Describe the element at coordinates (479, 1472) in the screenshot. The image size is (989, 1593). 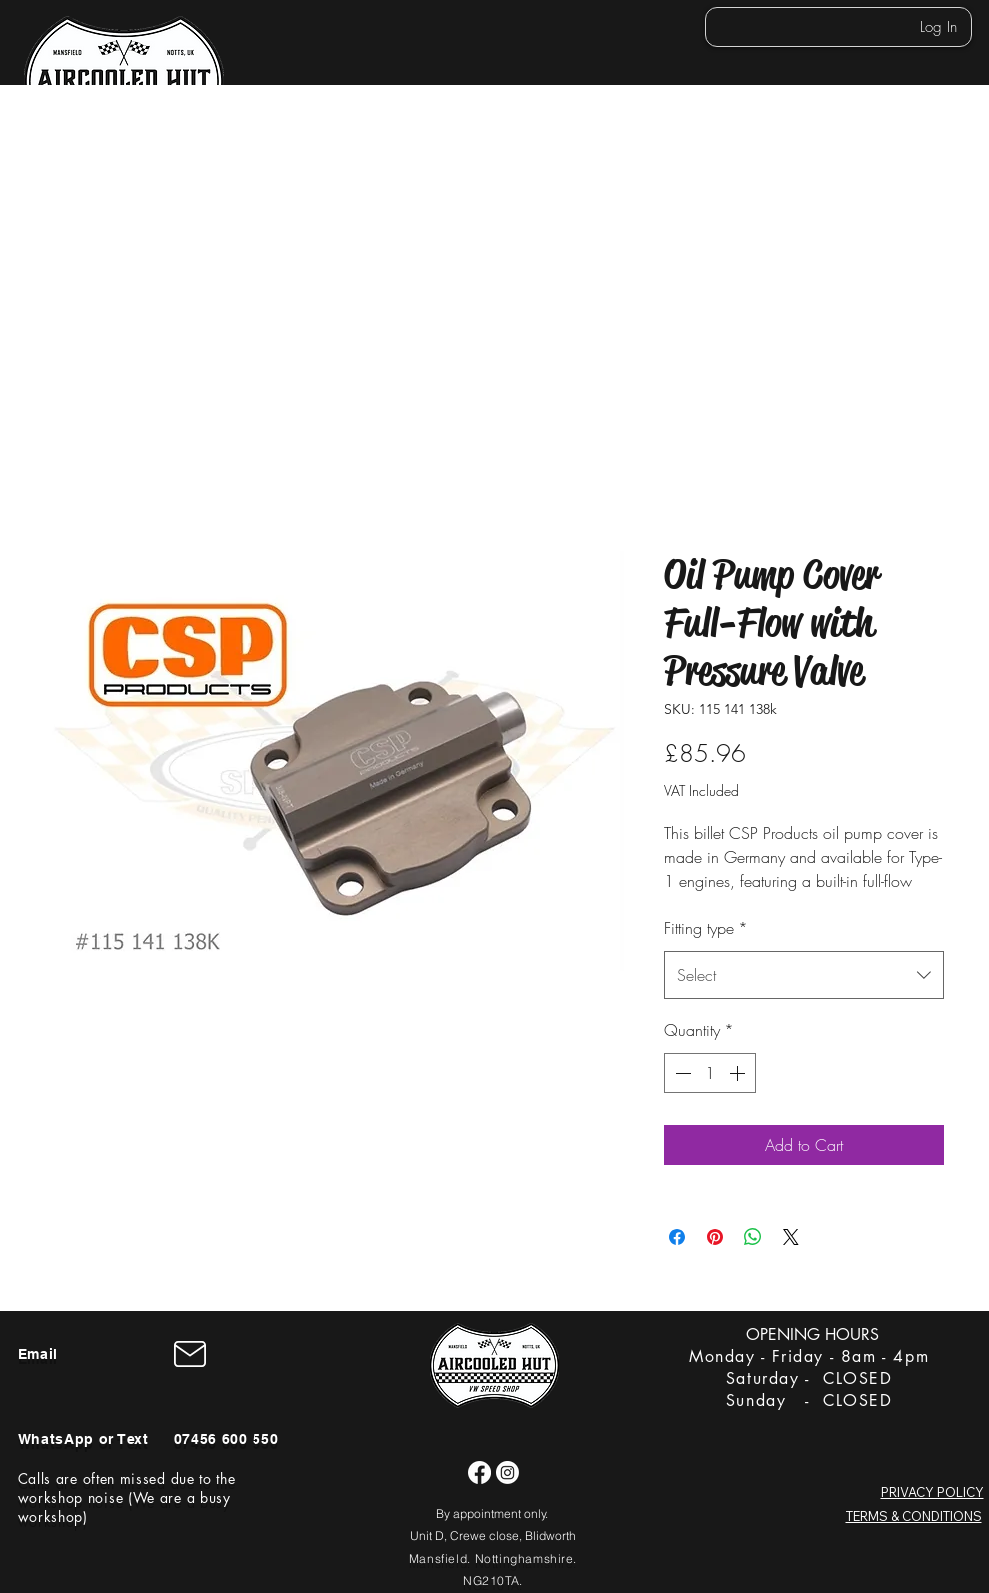
I see `[Facebook]` at that location.